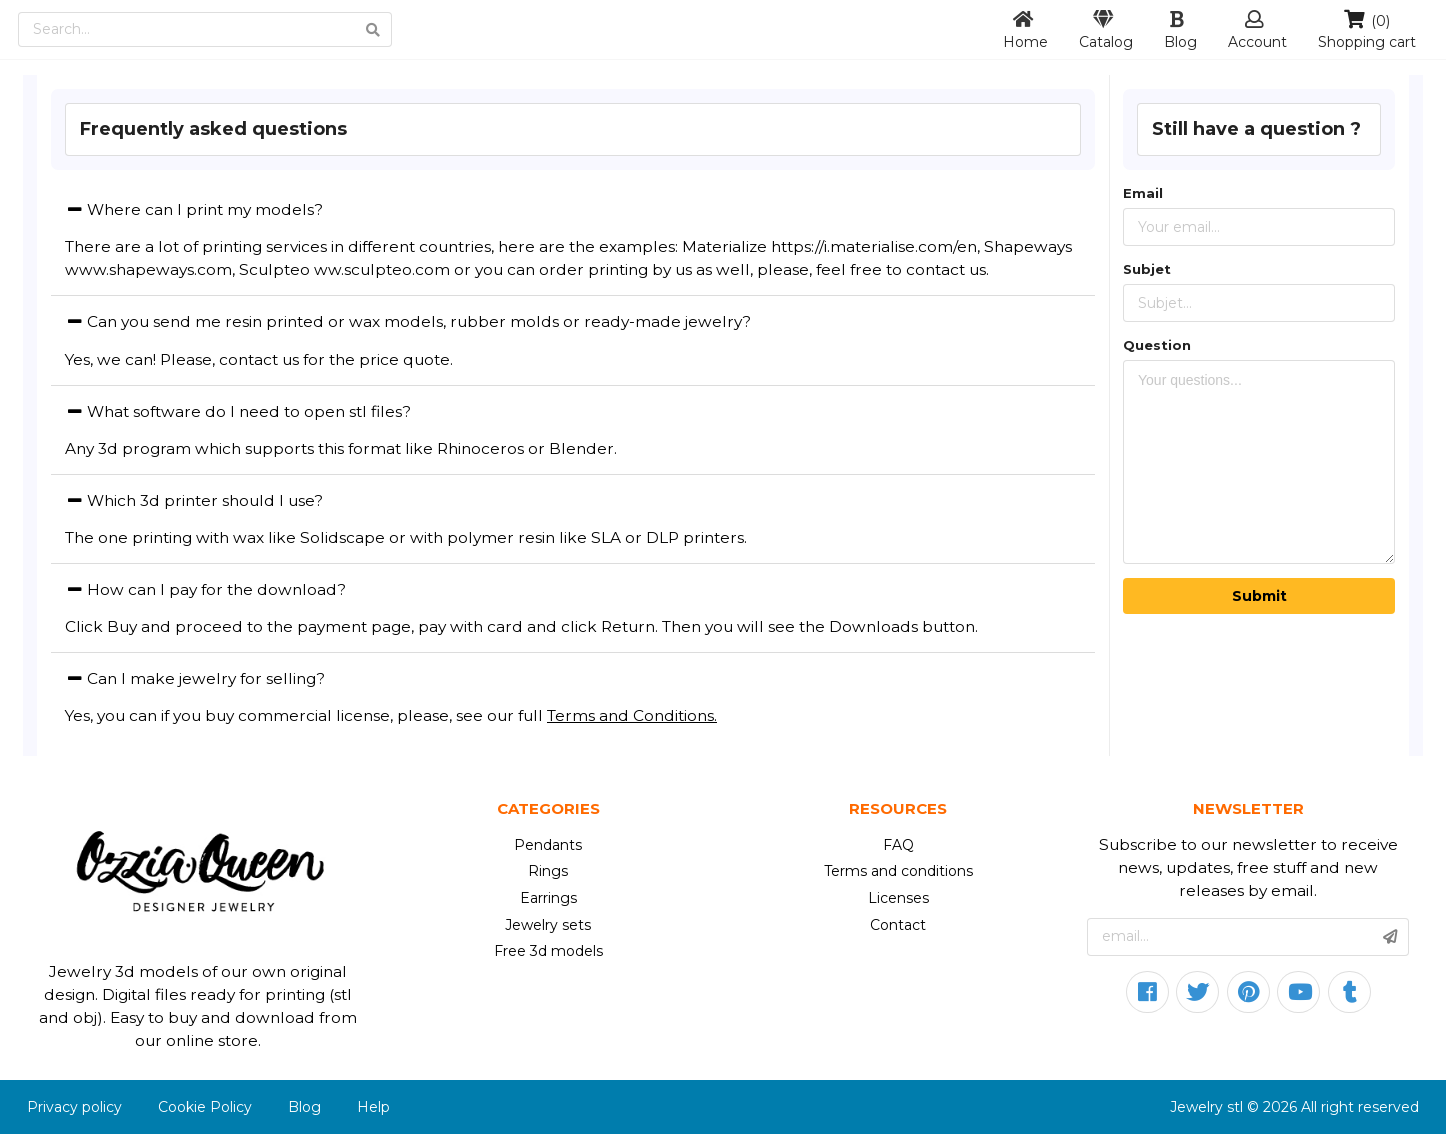 Image resolution: width=1446 pixels, height=1134 pixels. What do you see at coordinates (1147, 269) in the screenshot?
I see `Subjet` at bounding box center [1147, 269].